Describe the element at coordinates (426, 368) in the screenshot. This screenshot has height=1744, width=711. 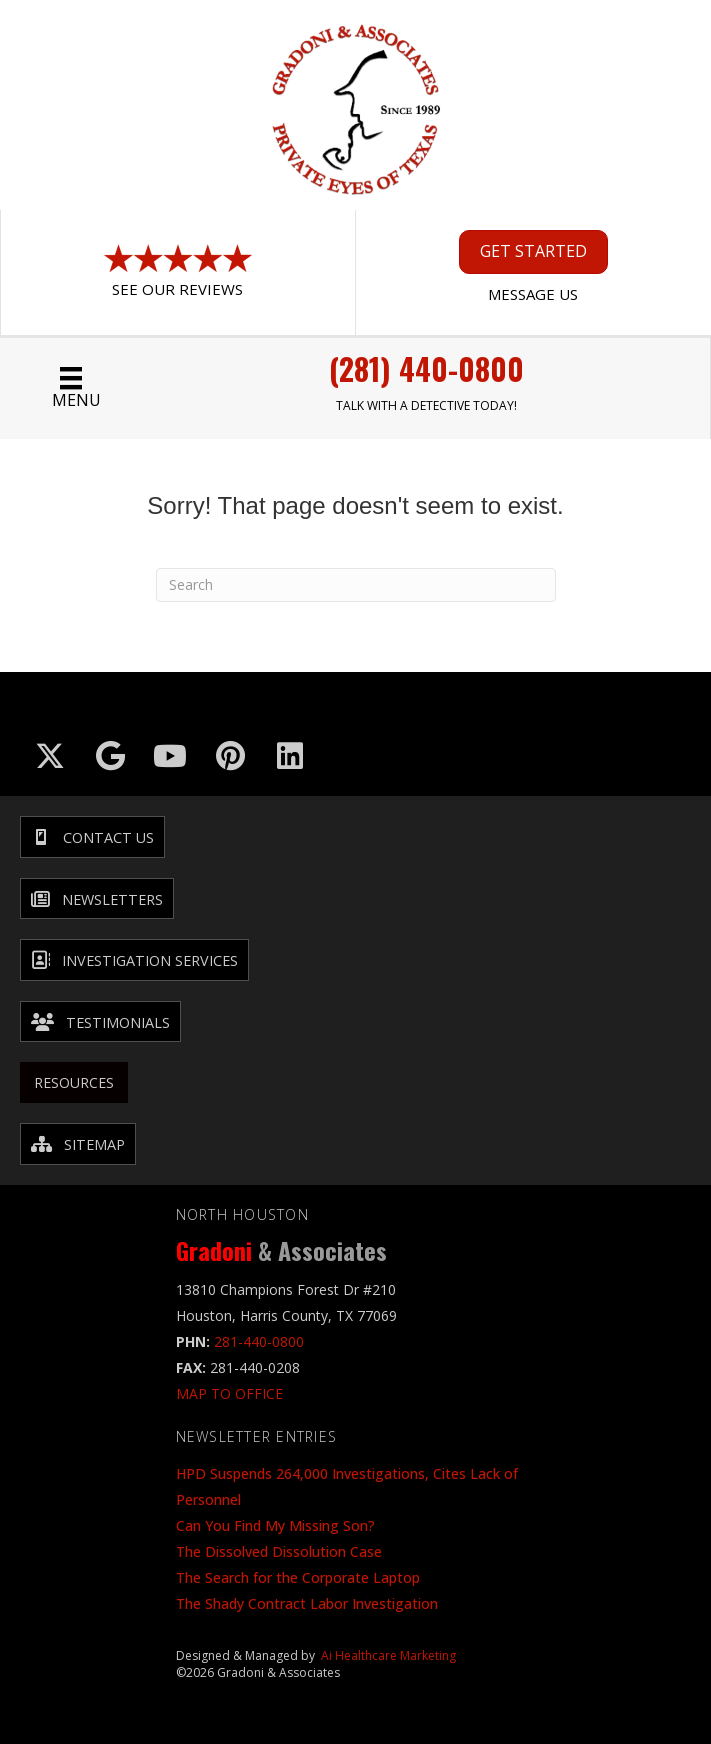
I see `(281) 440-0800` at that location.